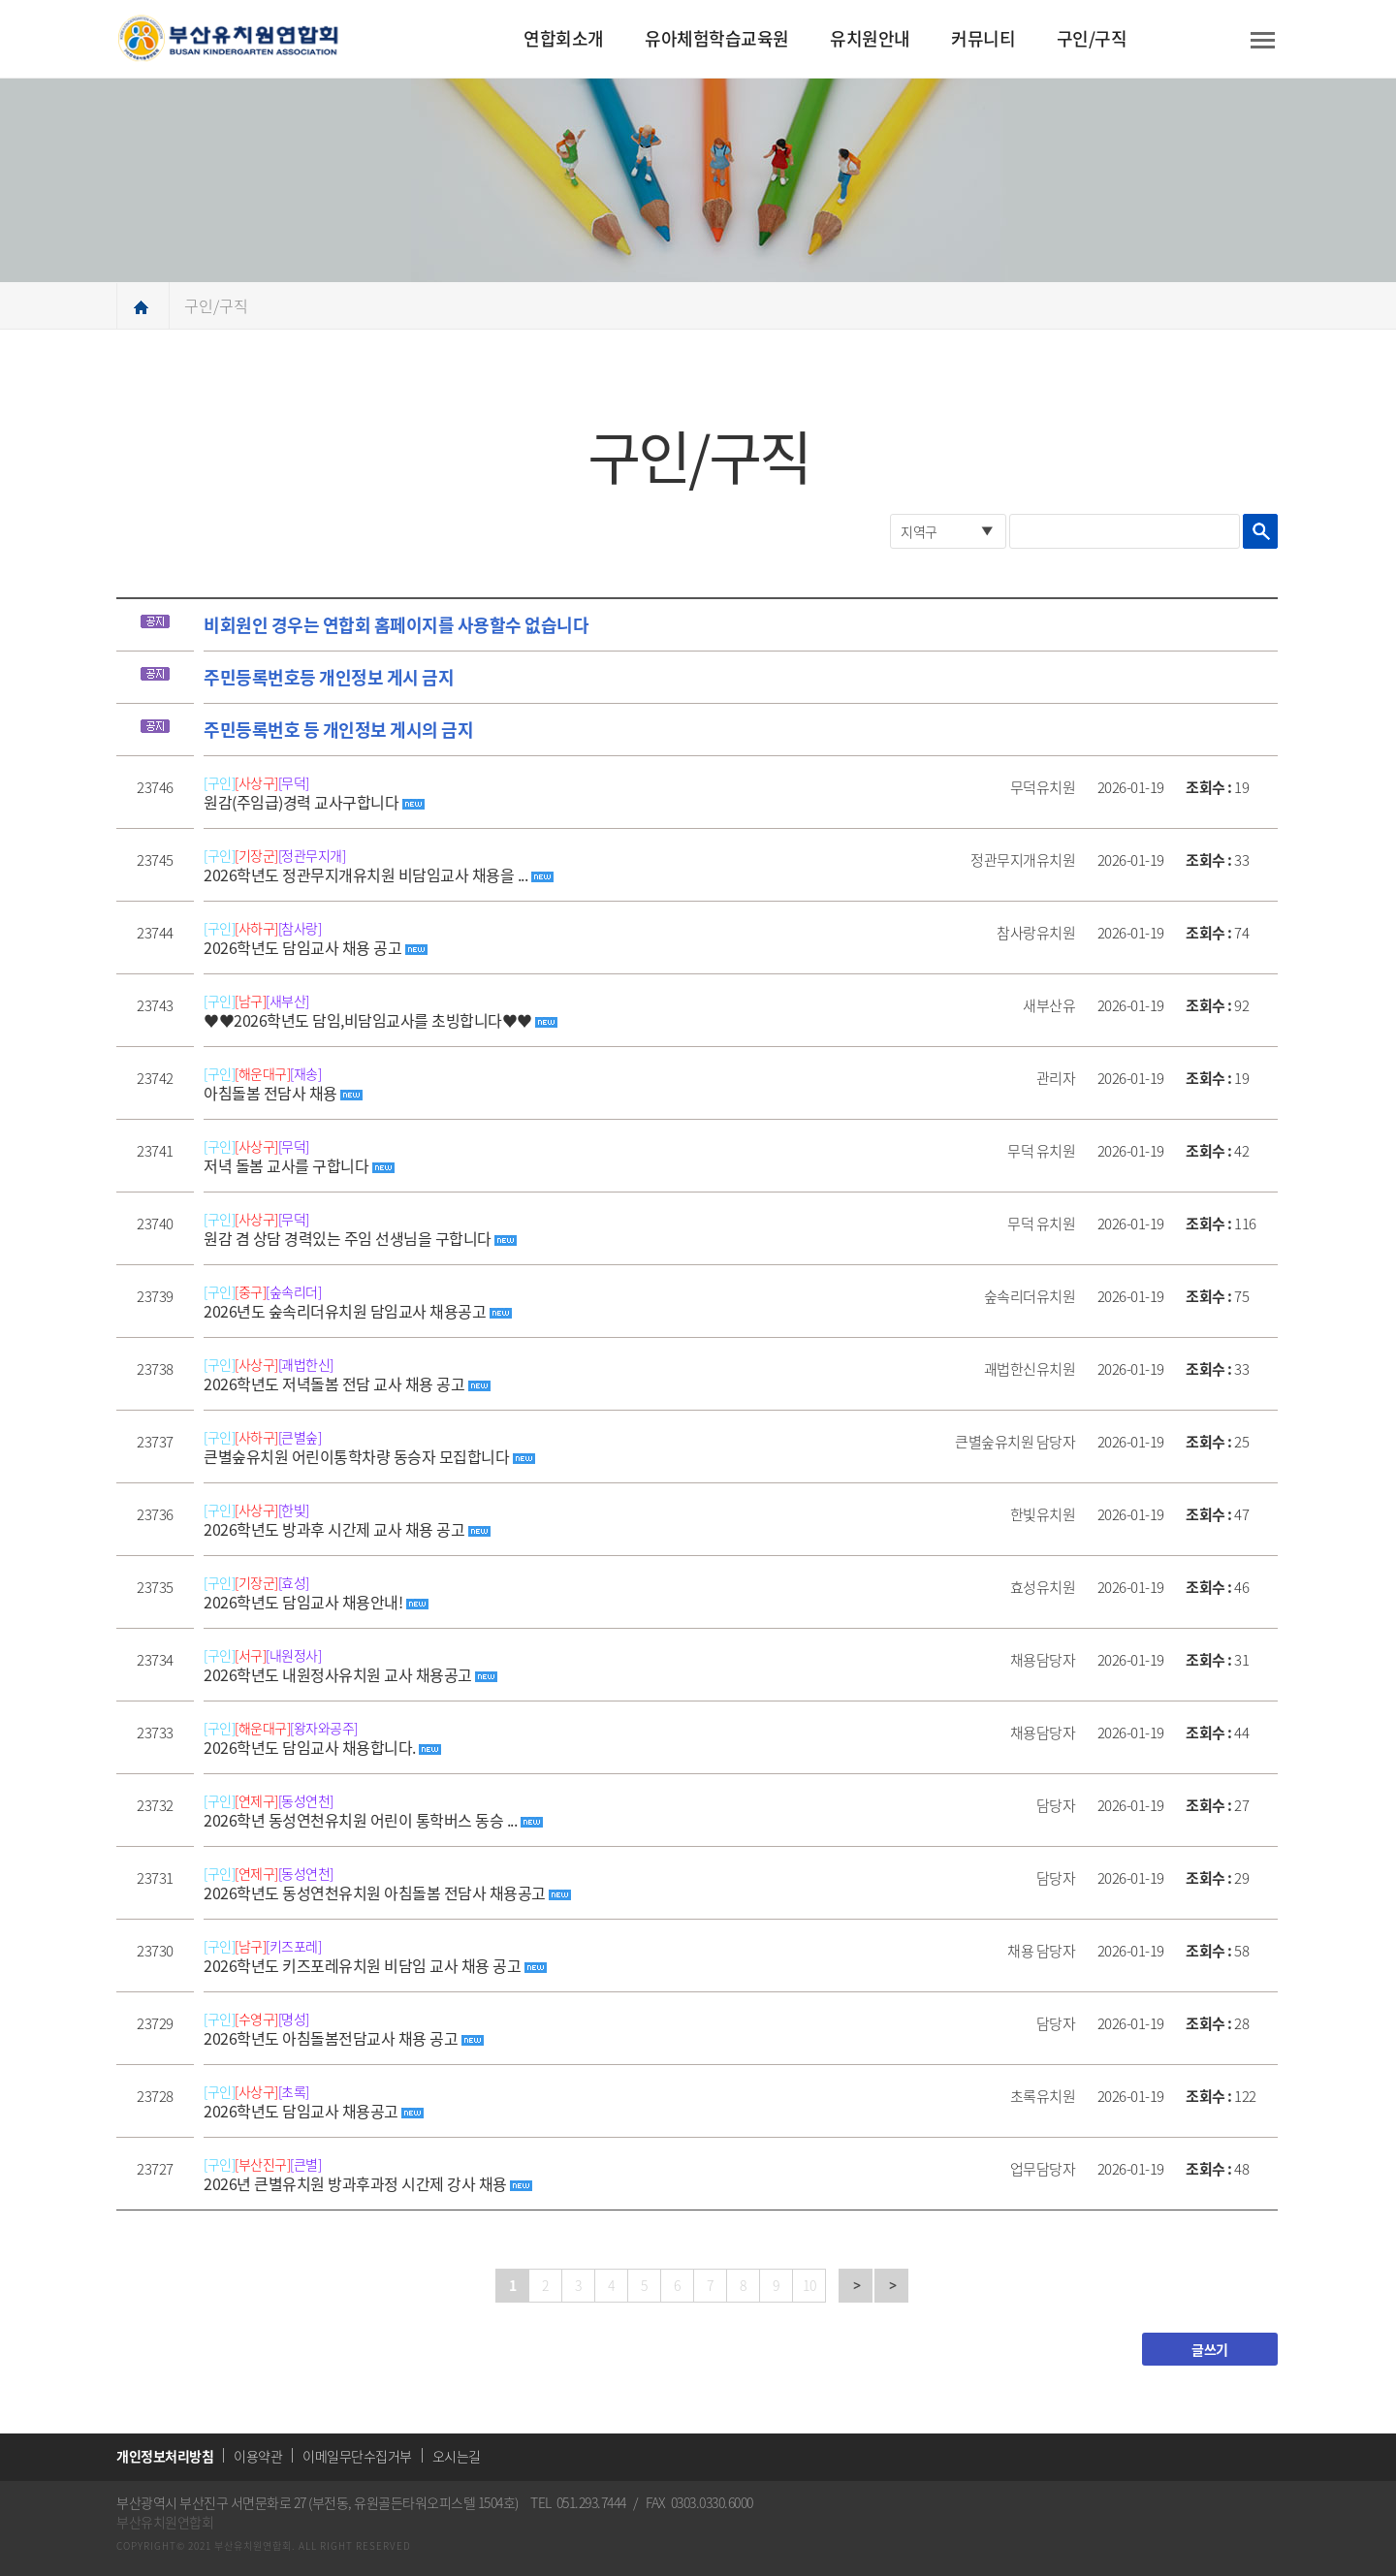  I want to click on 연합회소개, so click(564, 38).